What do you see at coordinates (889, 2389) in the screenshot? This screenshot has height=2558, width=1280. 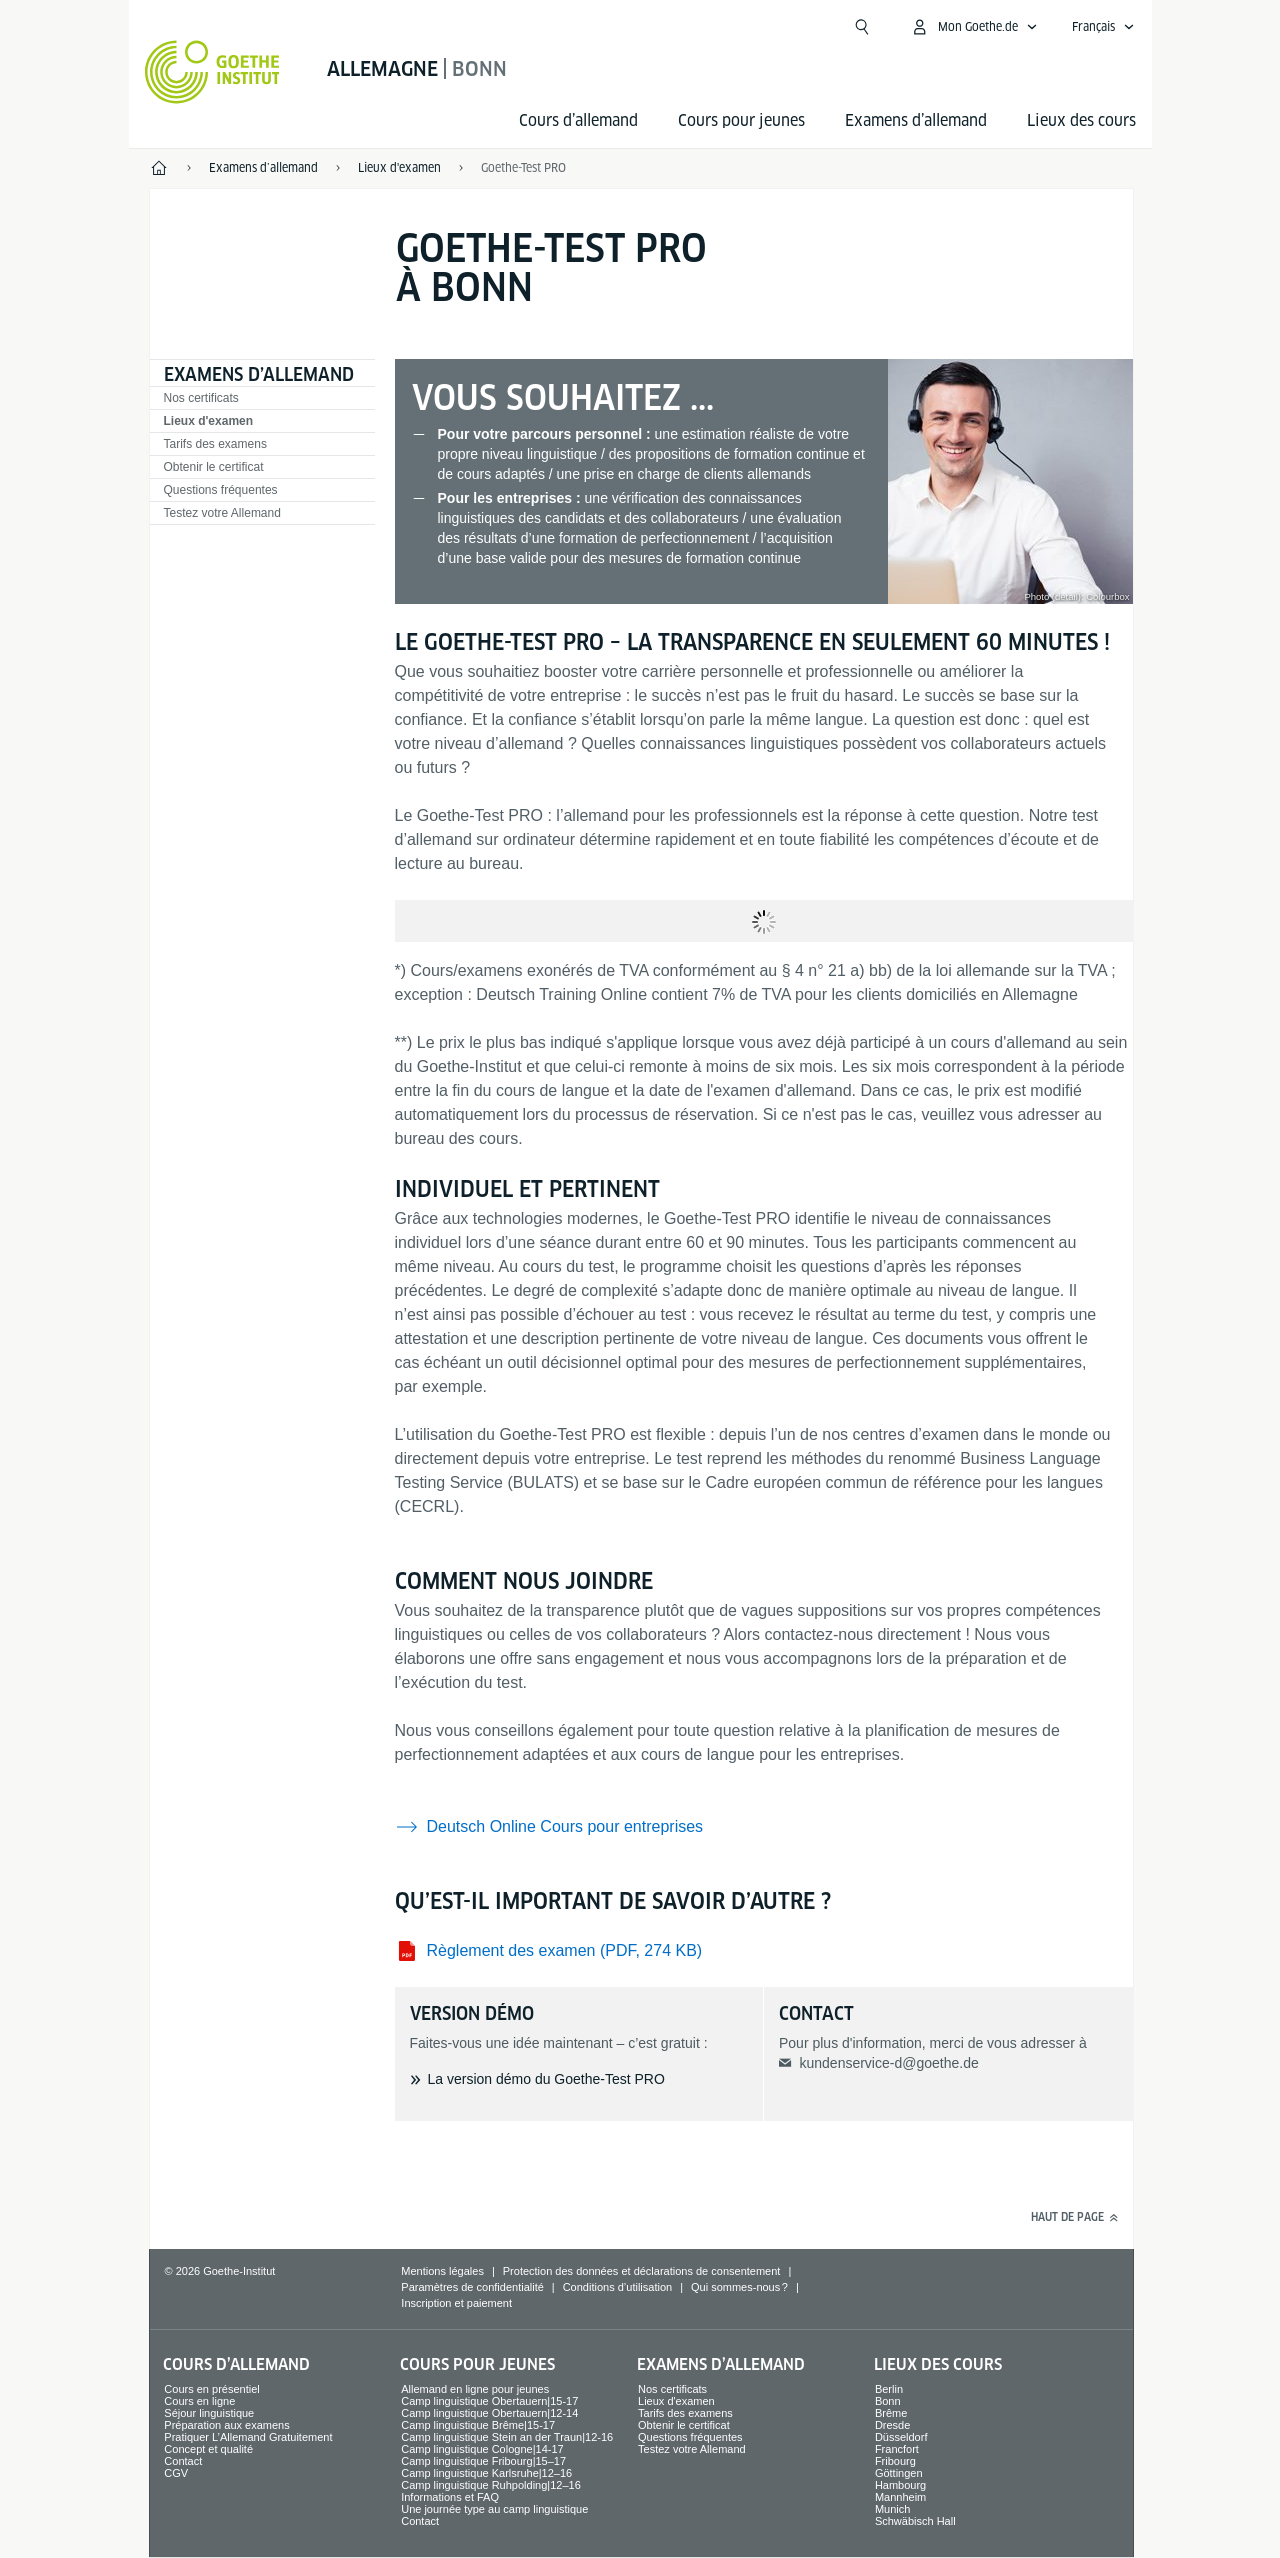 I see `Berlin` at bounding box center [889, 2389].